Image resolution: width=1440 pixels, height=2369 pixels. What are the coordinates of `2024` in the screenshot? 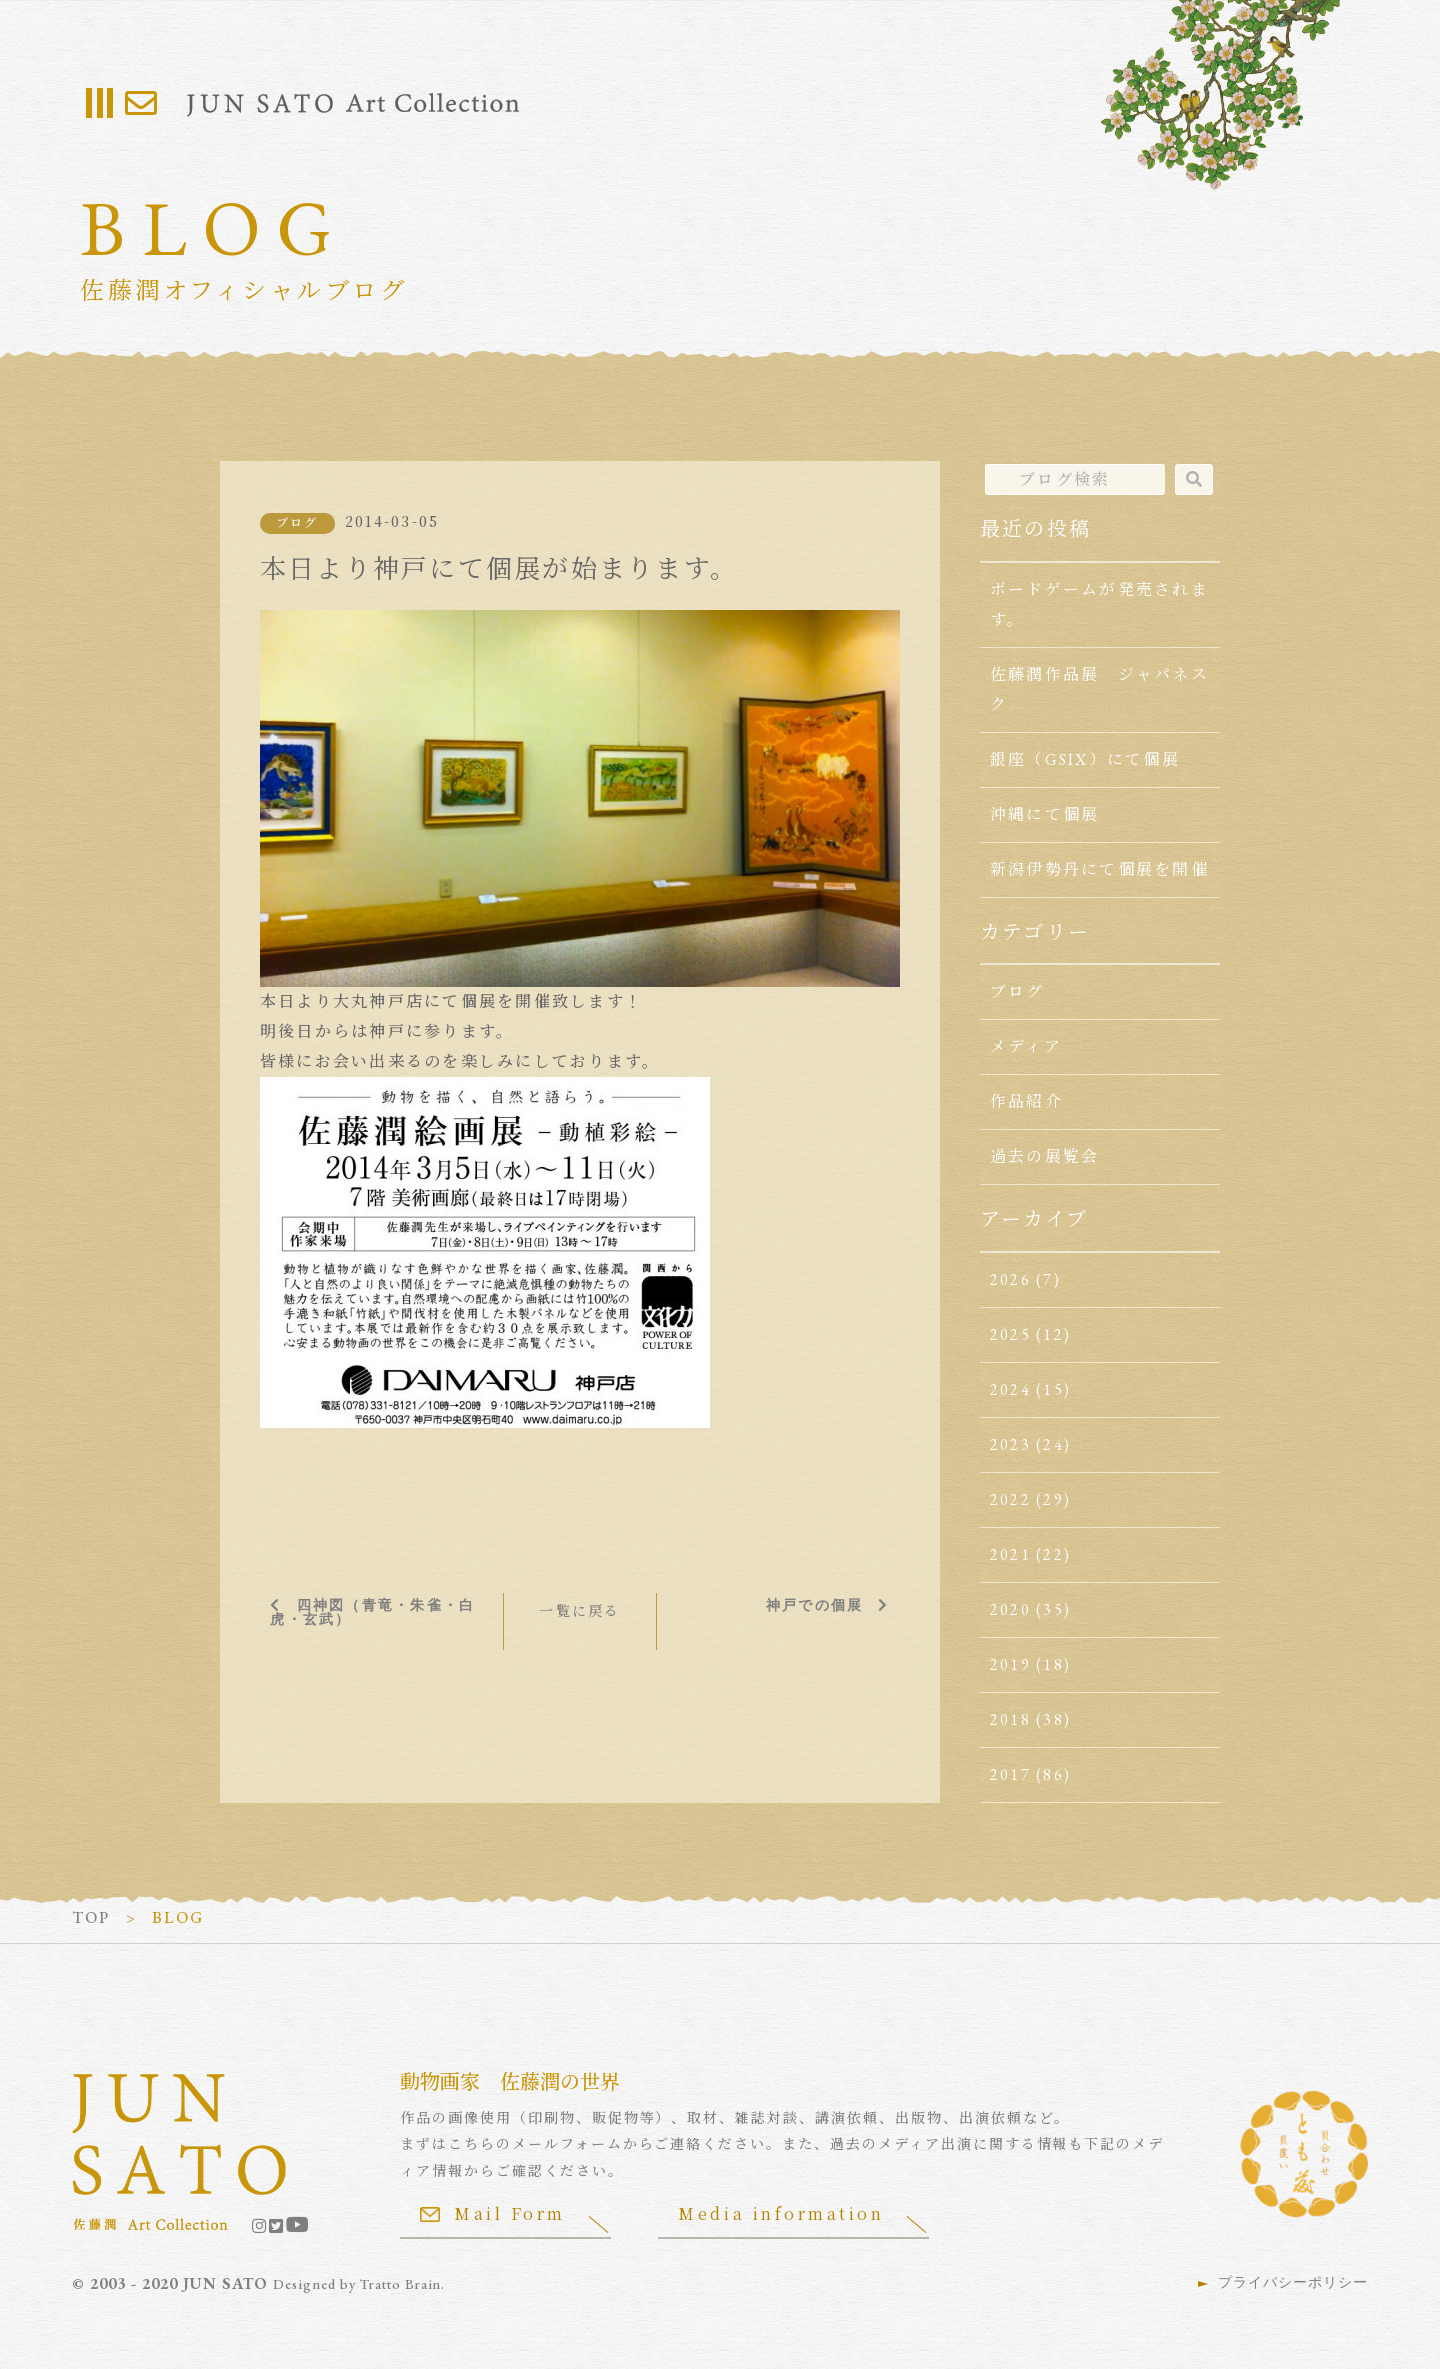 It's located at (1010, 1389).